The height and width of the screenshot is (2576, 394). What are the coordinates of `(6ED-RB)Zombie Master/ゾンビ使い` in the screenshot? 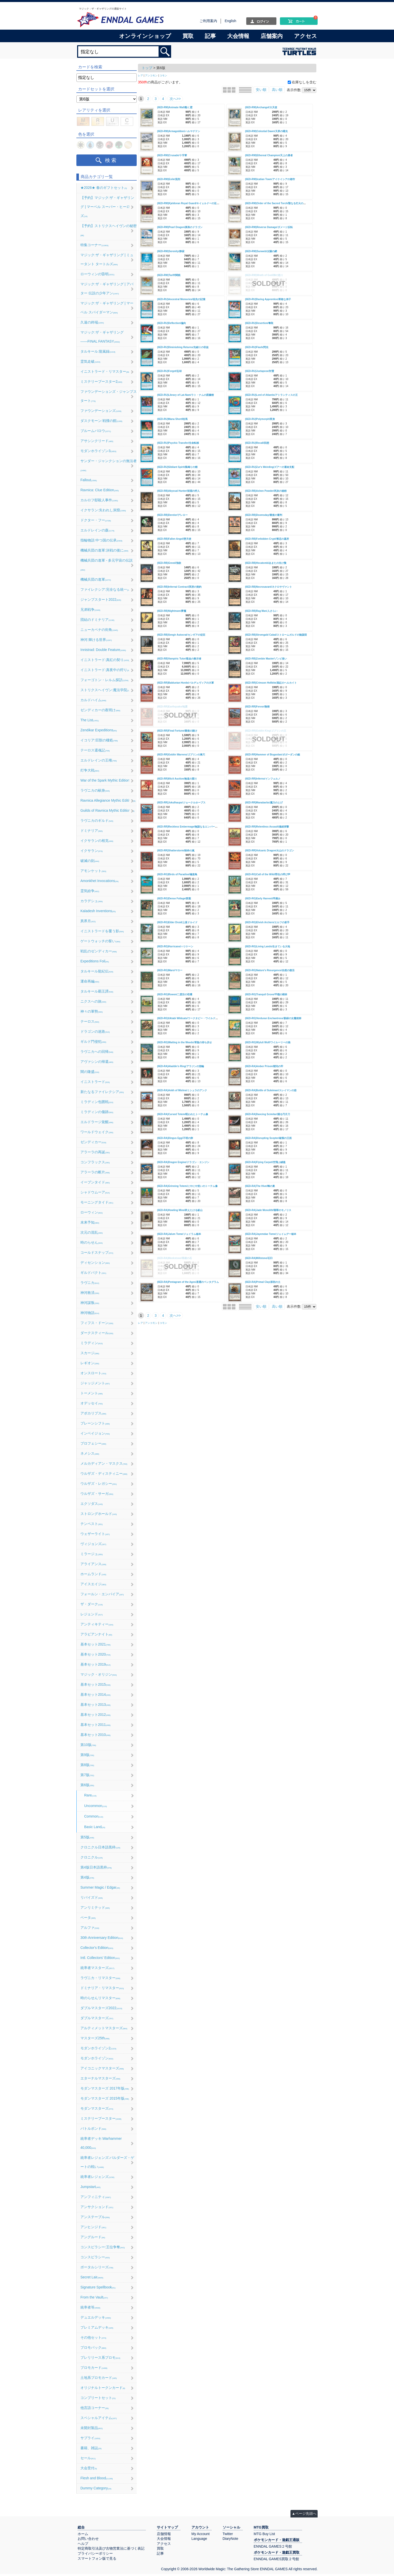 It's located at (266, 658).